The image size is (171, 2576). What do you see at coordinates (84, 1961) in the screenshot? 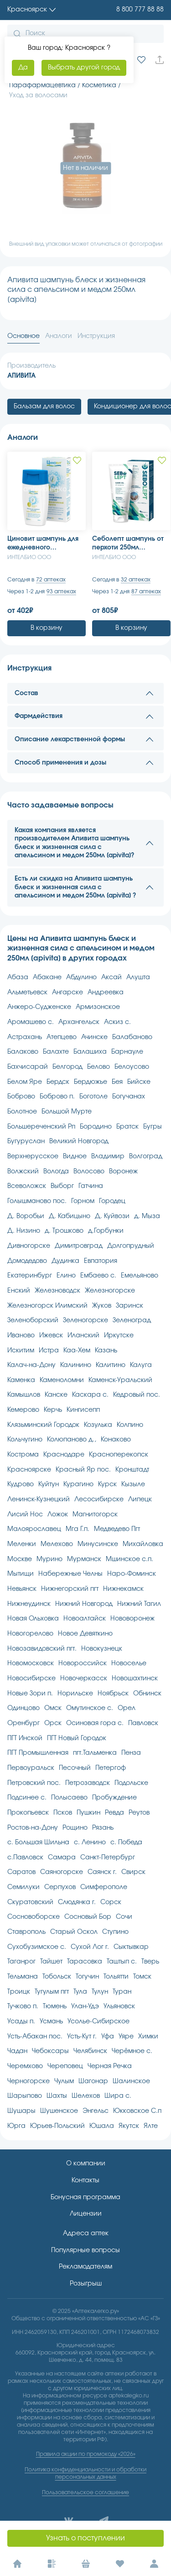
I see `Тарасовка` at bounding box center [84, 1961].